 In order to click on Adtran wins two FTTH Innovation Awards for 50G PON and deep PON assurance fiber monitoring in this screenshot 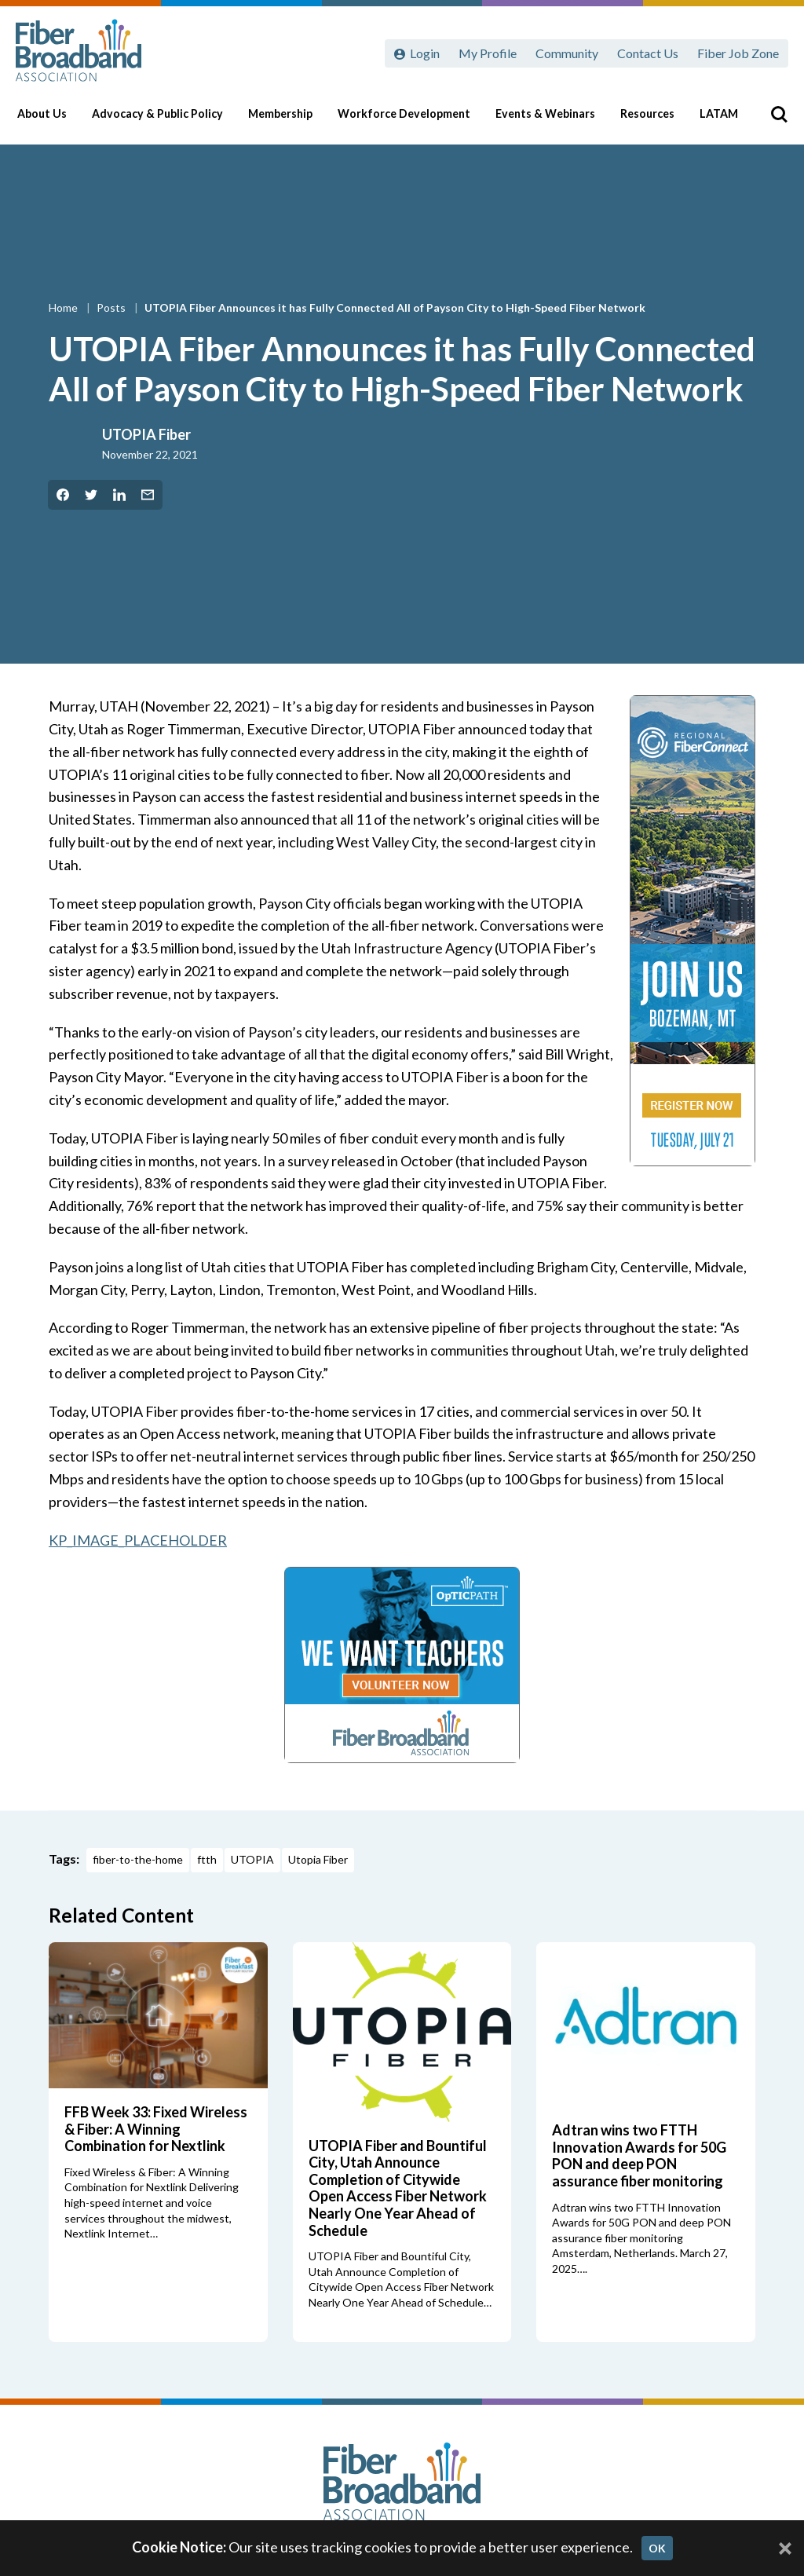, I will do `click(639, 2155)`.